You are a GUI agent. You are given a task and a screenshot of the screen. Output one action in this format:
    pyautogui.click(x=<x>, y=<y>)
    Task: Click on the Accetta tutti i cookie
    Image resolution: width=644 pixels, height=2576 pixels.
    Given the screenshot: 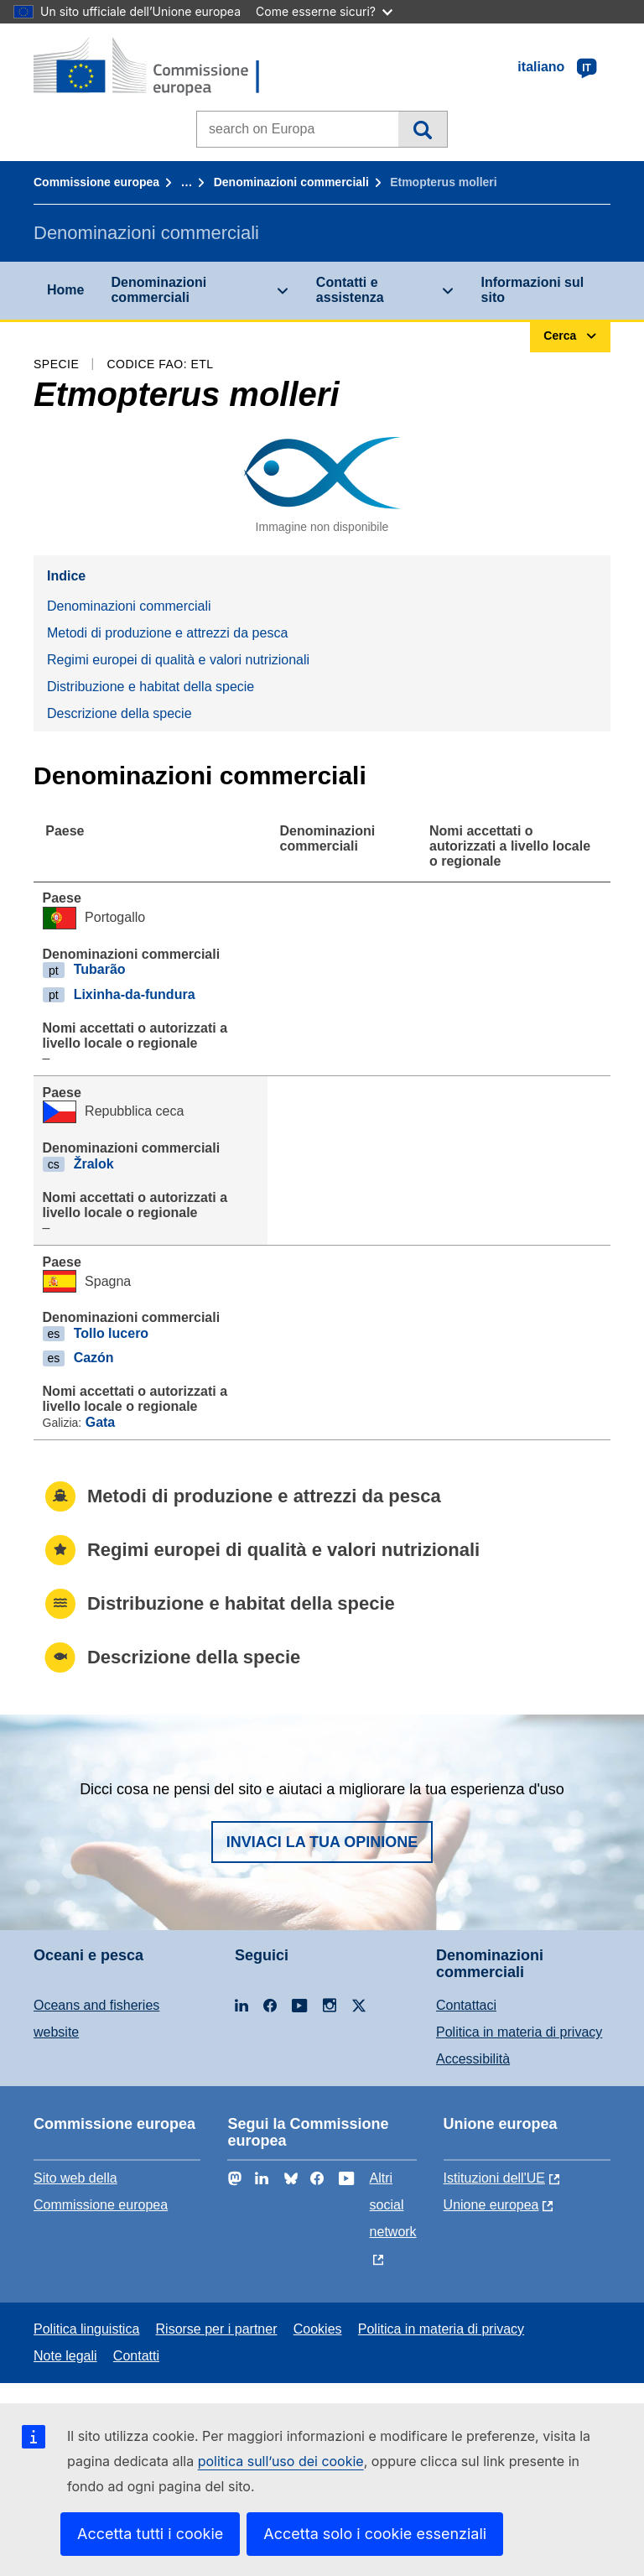 What is the action you would take?
    pyautogui.click(x=150, y=2533)
    